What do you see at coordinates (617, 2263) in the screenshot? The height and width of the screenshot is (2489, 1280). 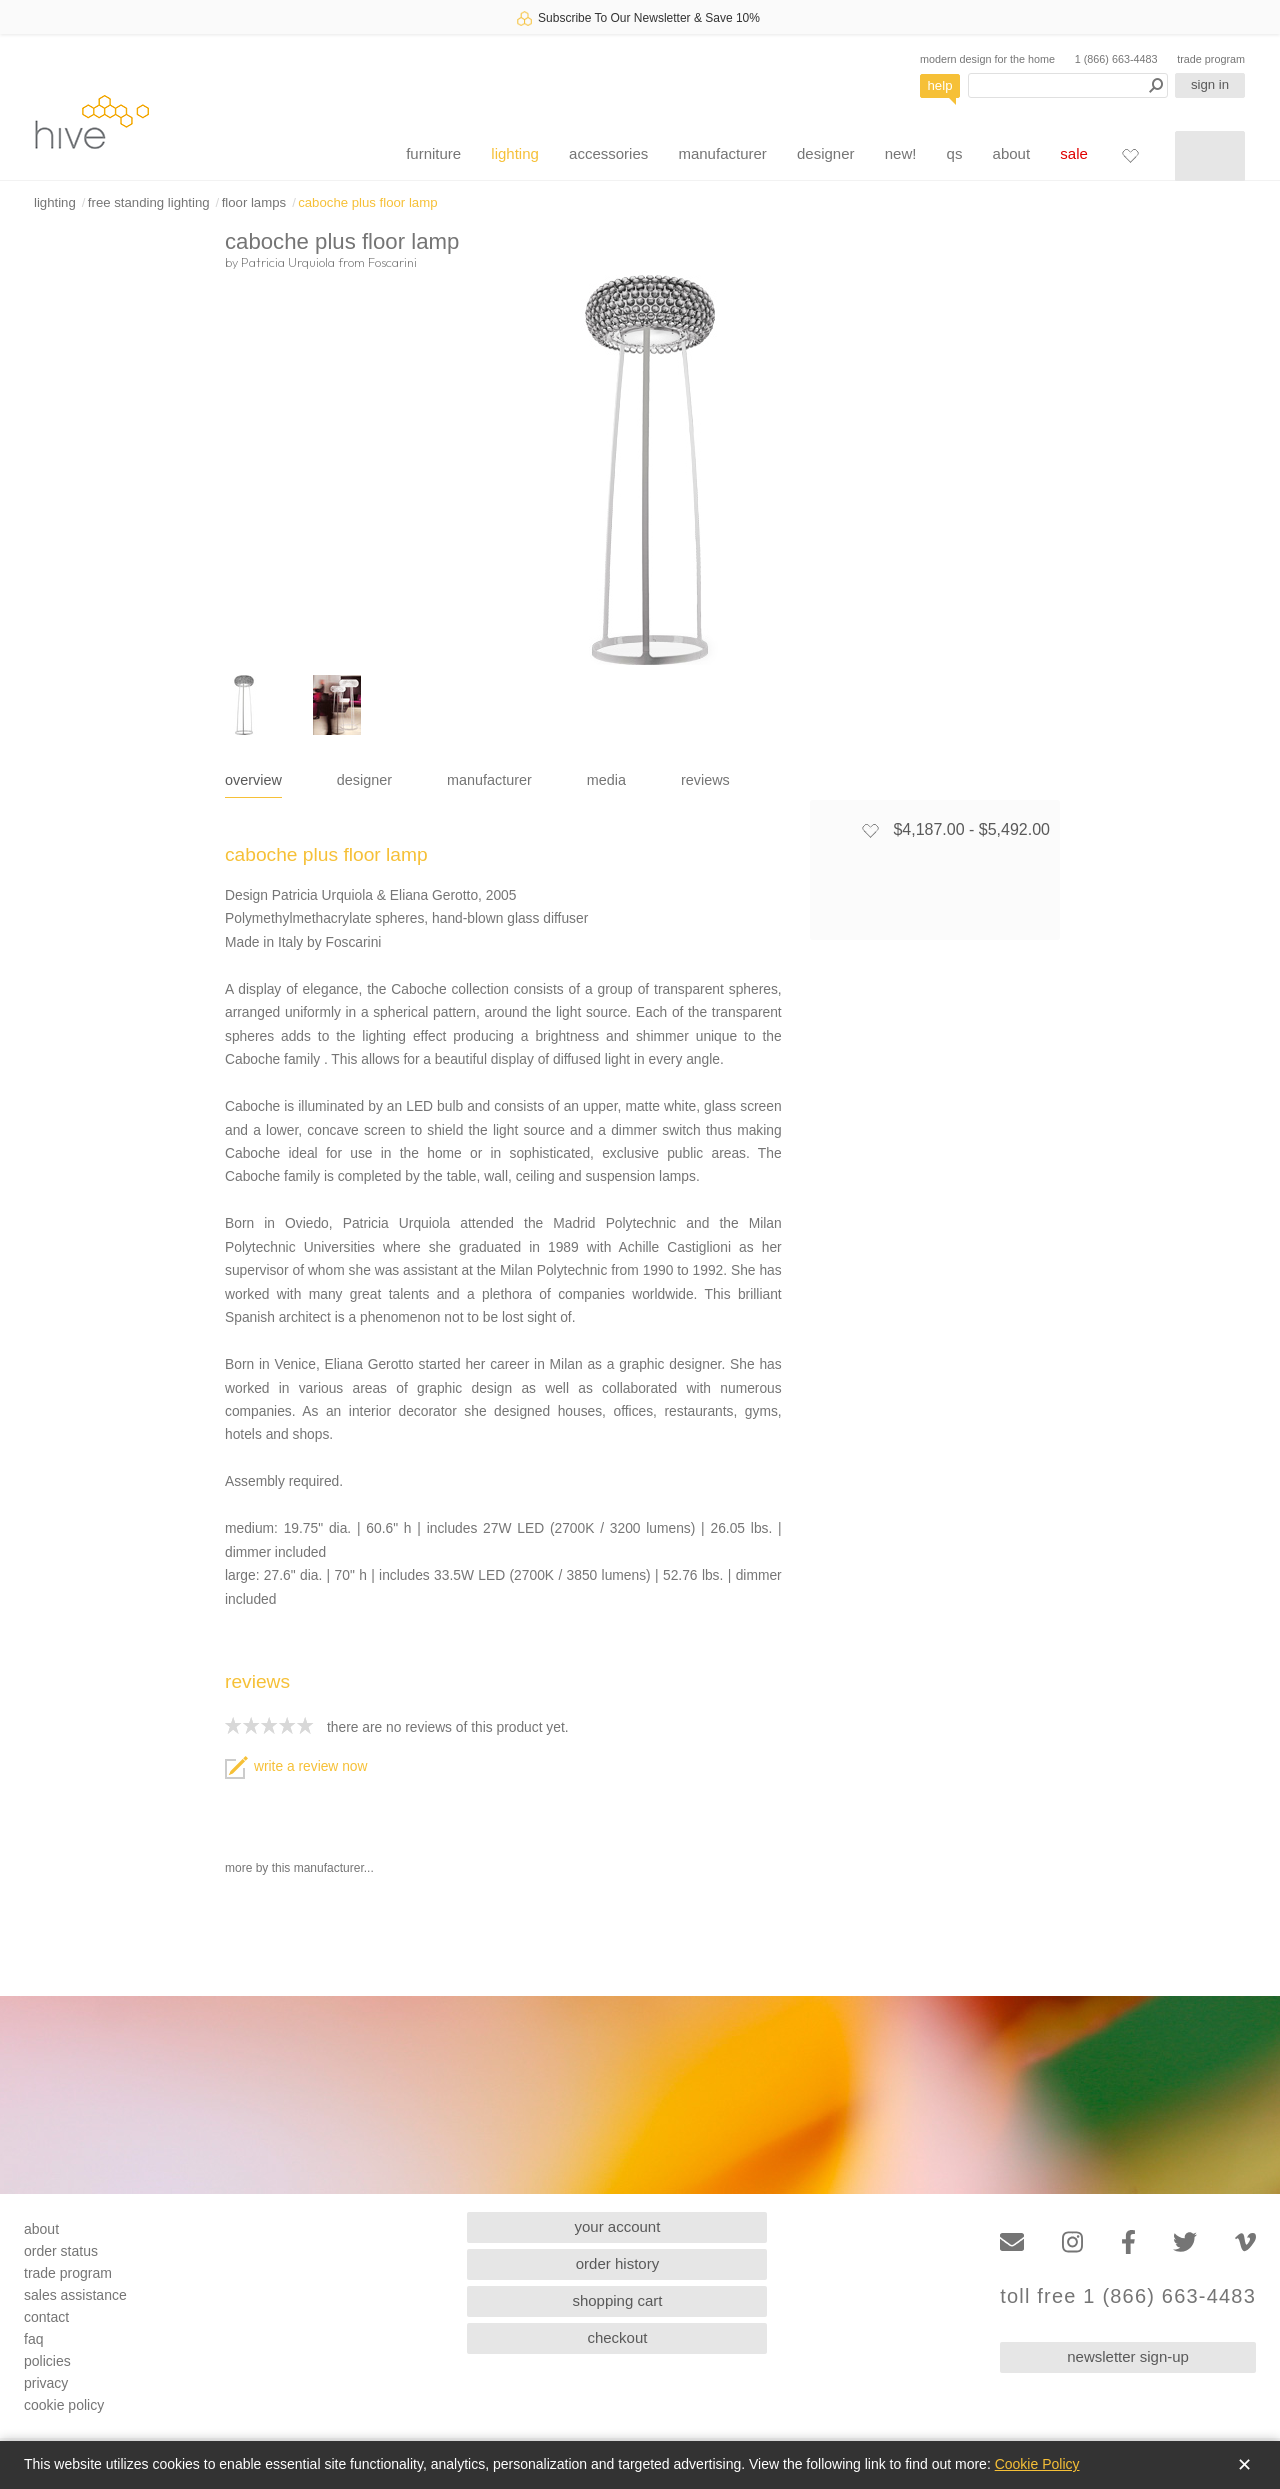 I see `order history` at bounding box center [617, 2263].